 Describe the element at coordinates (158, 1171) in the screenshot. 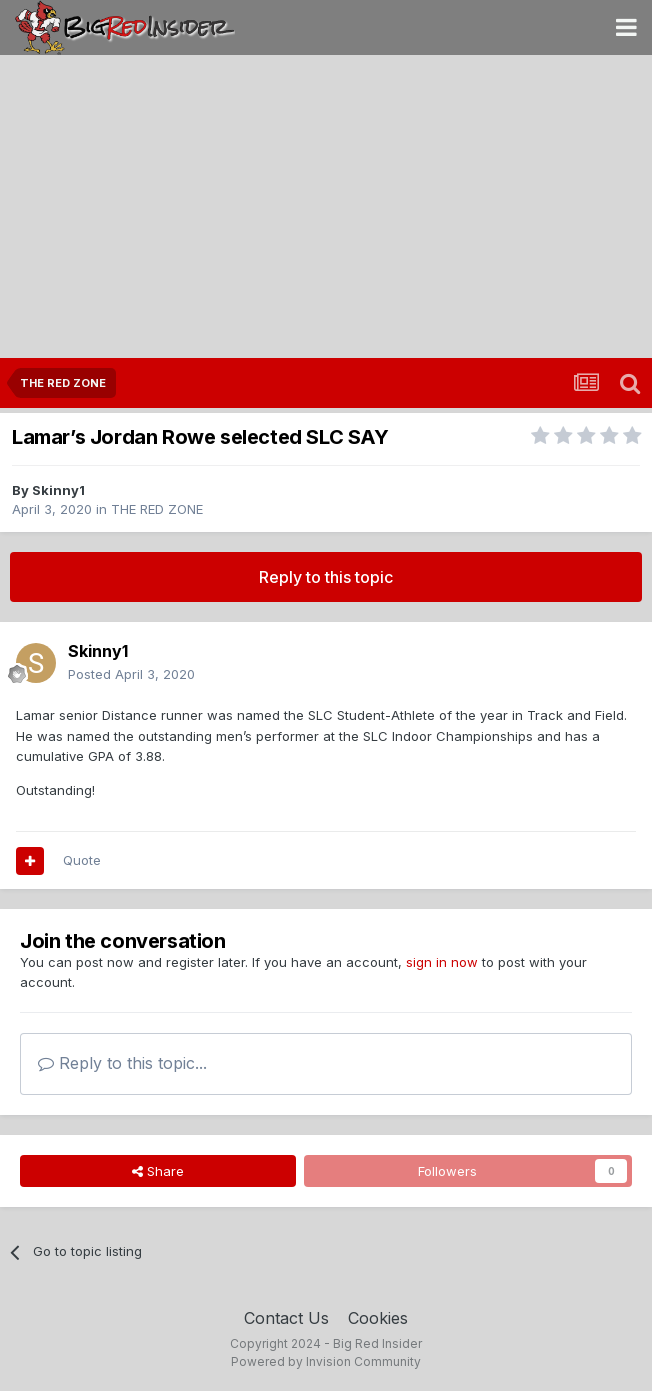

I see `Share` at that location.